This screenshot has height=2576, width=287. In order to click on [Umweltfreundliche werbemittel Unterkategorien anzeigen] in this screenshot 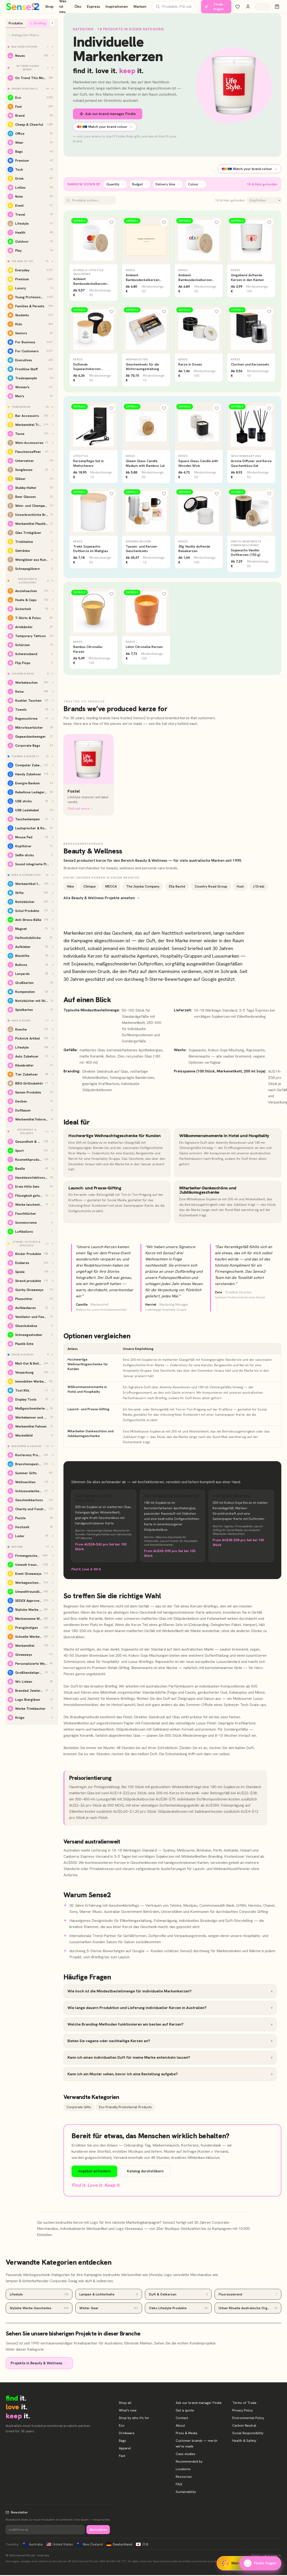, I will do `click(53, 1591)`.